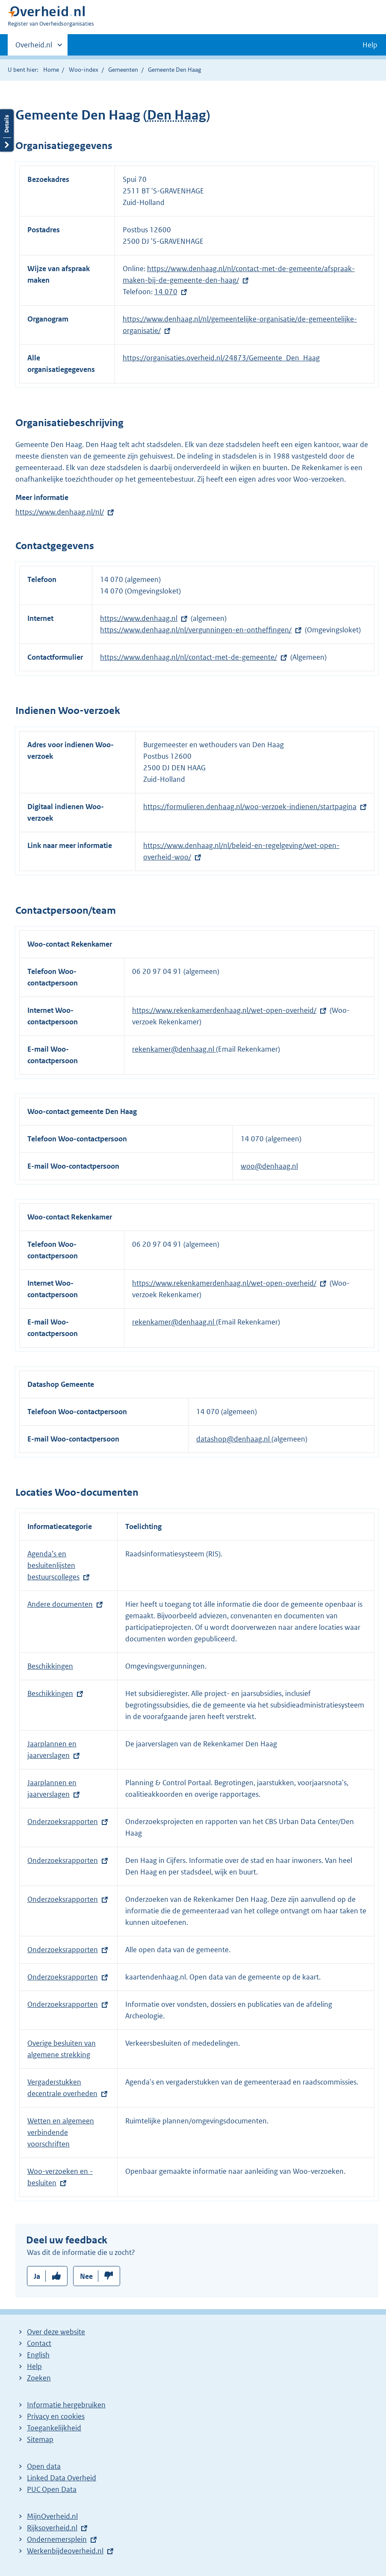  I want to click on https://www.denhaag.nl, so click(138, 618).